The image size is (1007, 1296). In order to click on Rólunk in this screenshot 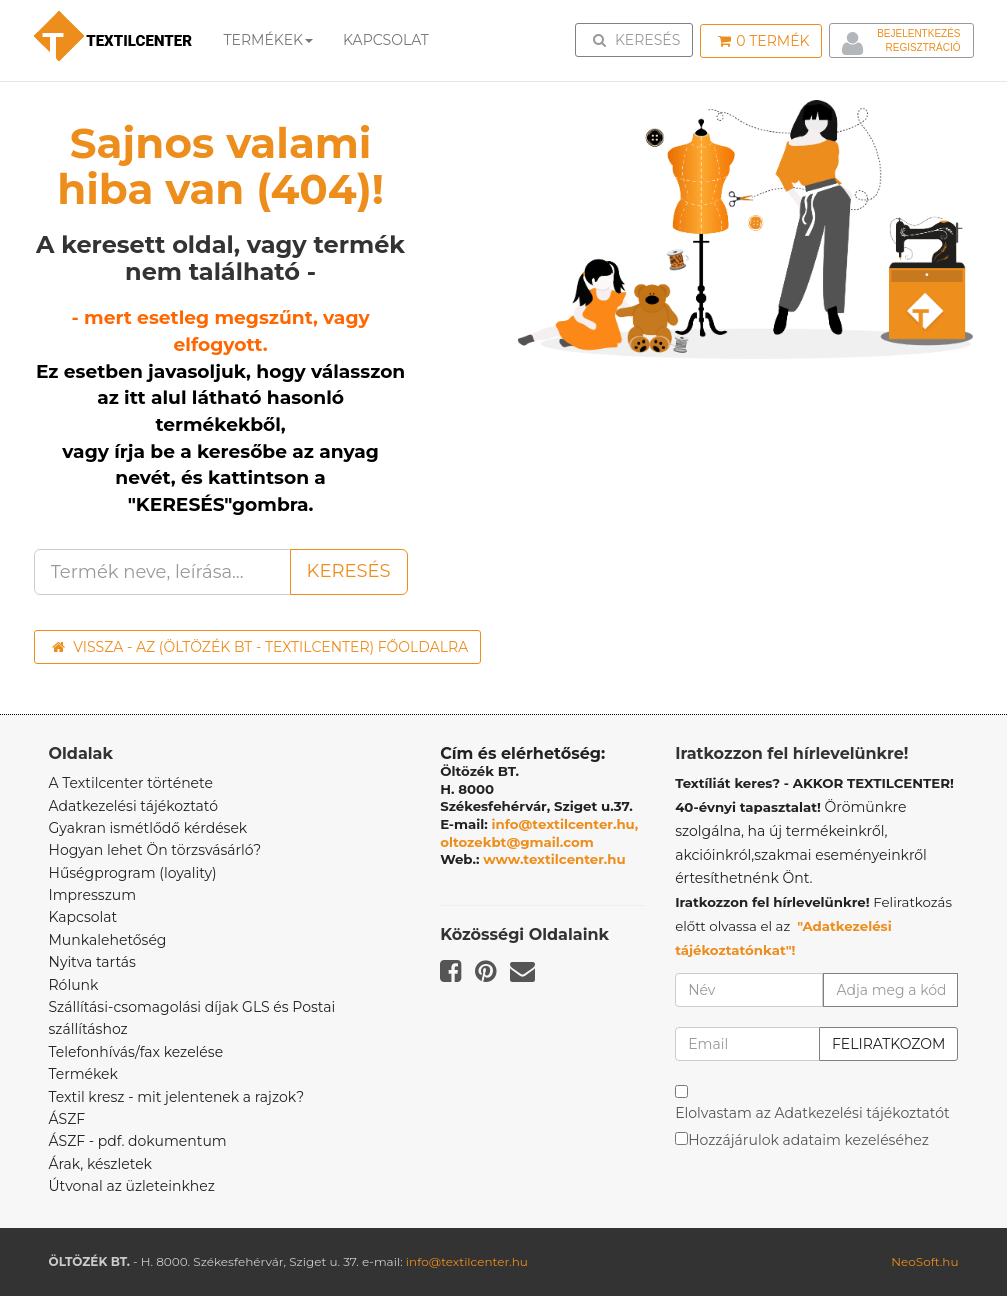, I will do `click(74, 985)`.